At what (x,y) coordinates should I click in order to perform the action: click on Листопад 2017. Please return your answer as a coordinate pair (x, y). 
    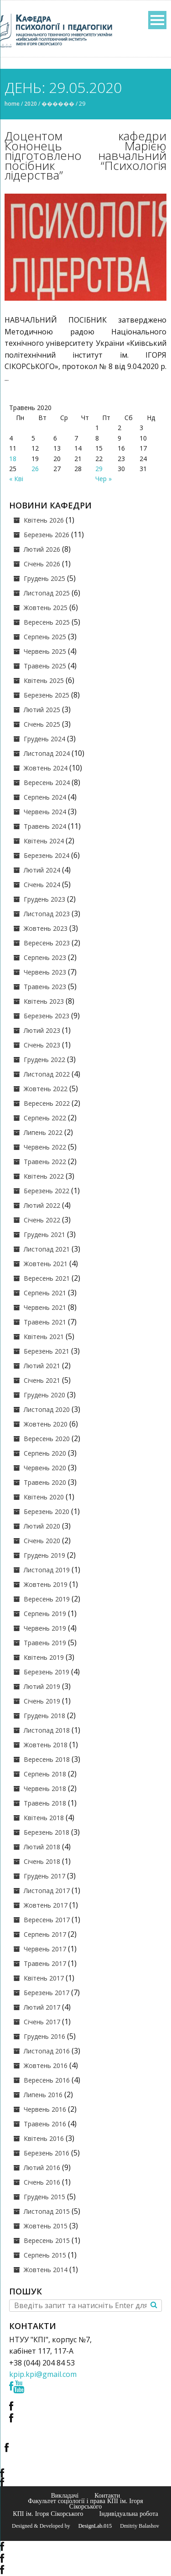
    Looking at the image, I should click on (47, 1890).